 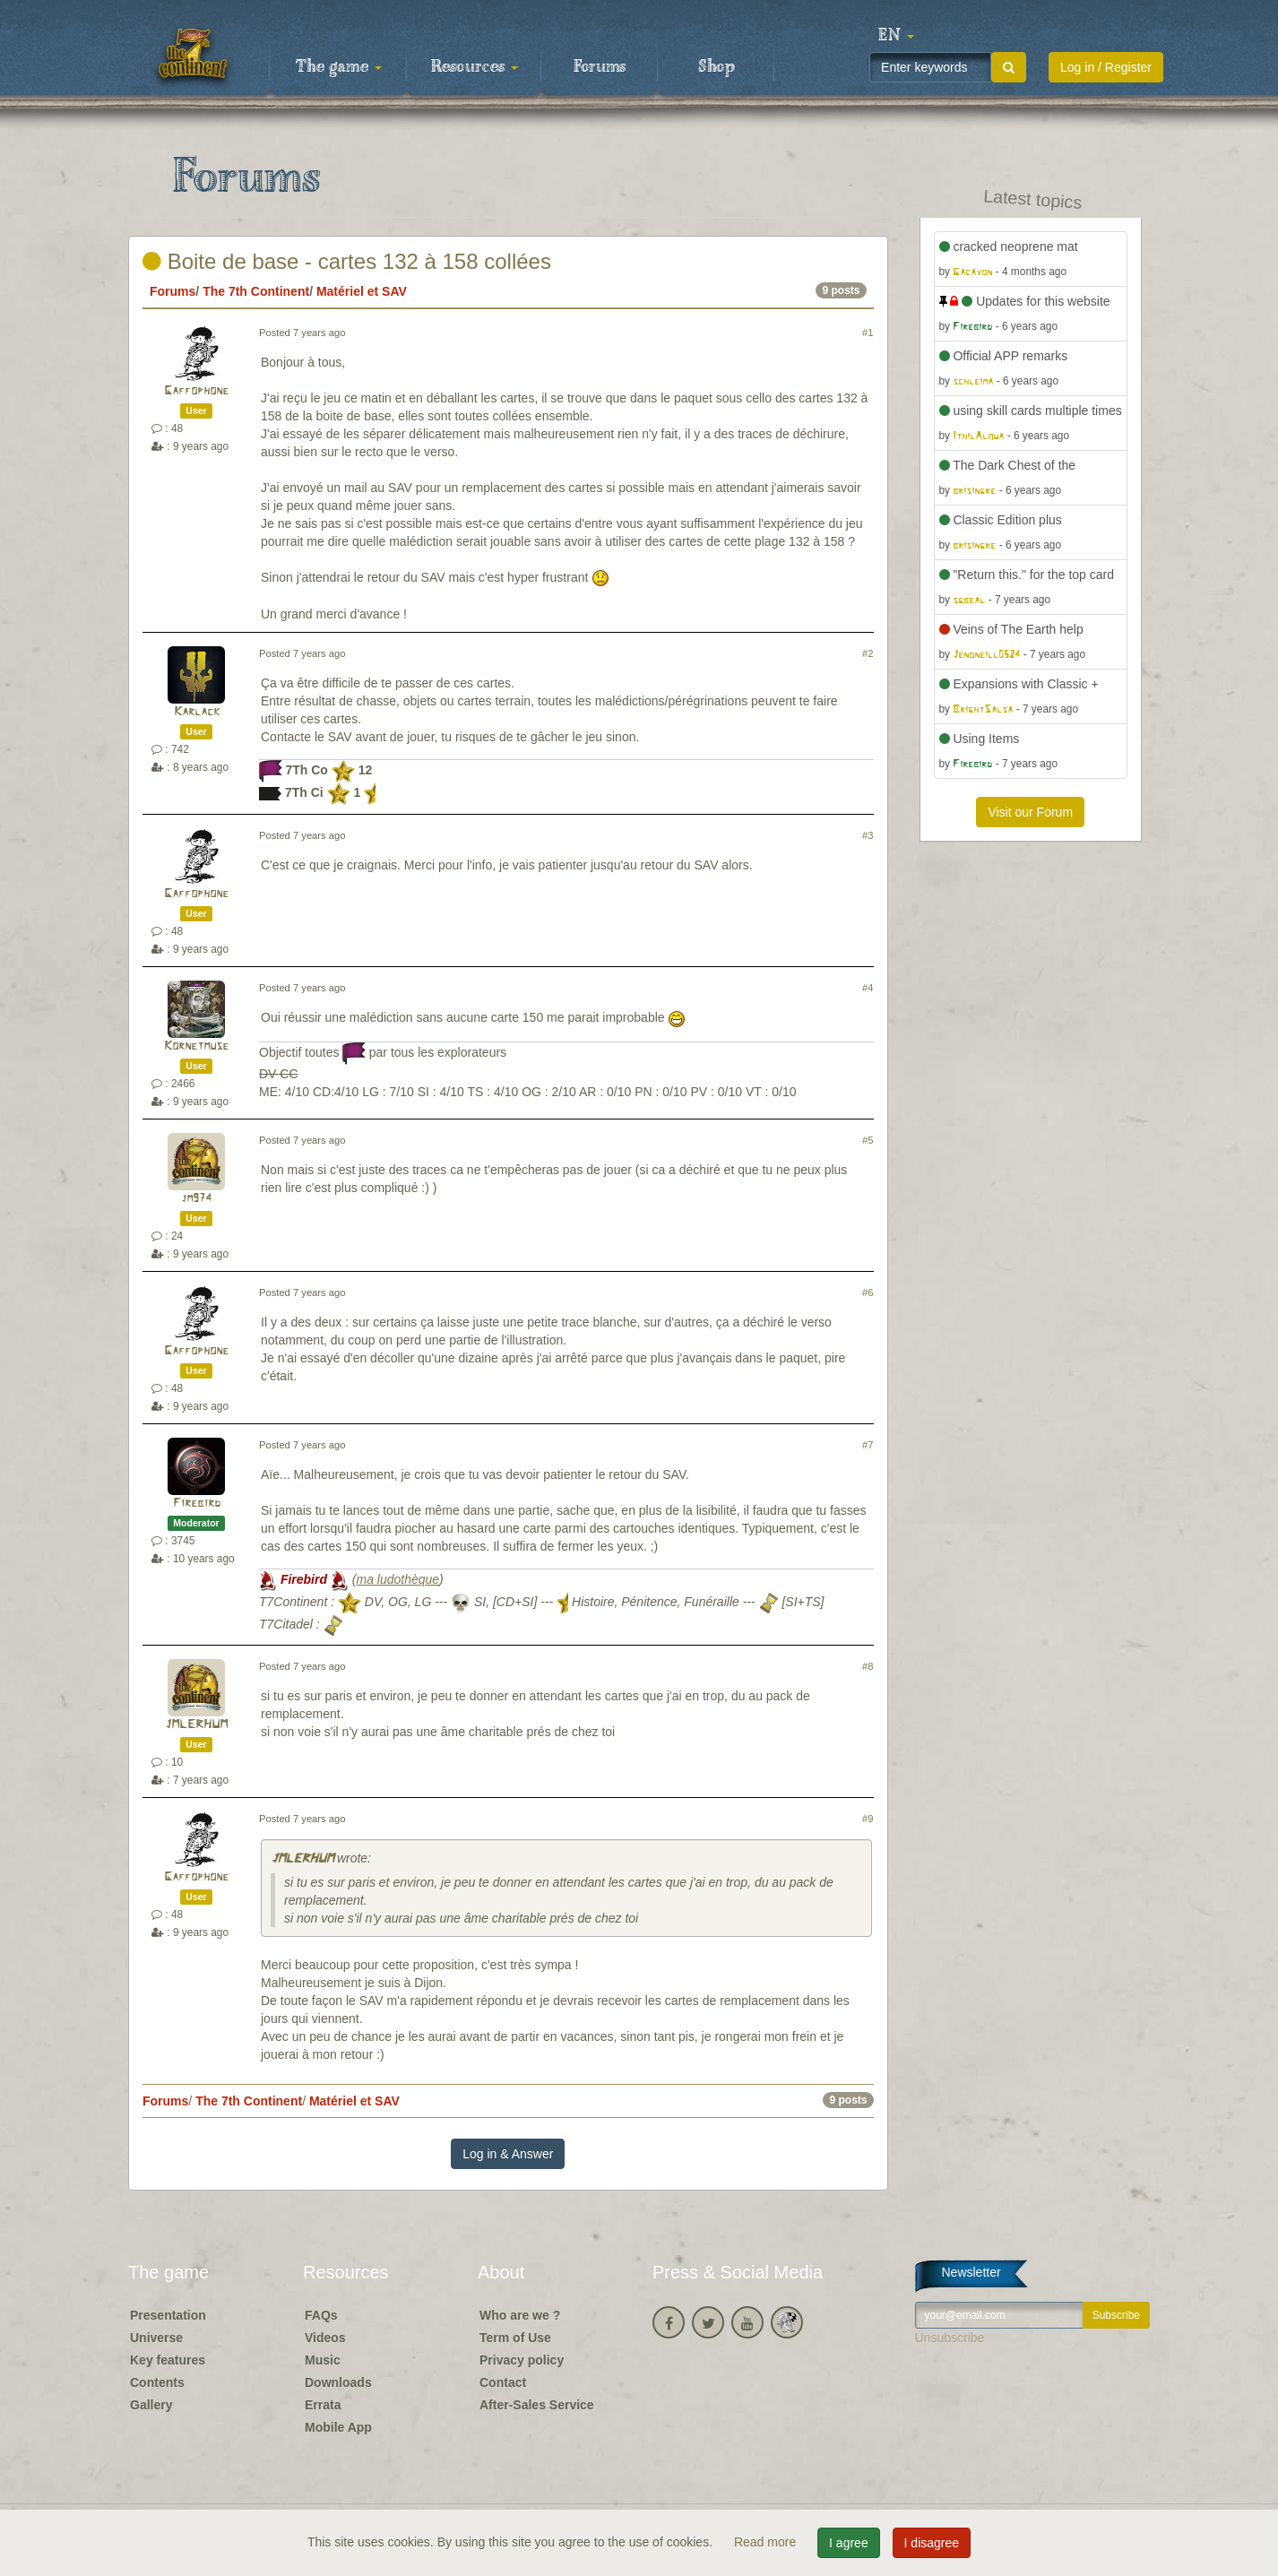 I want to click on #2, so click(x=867, y=653).